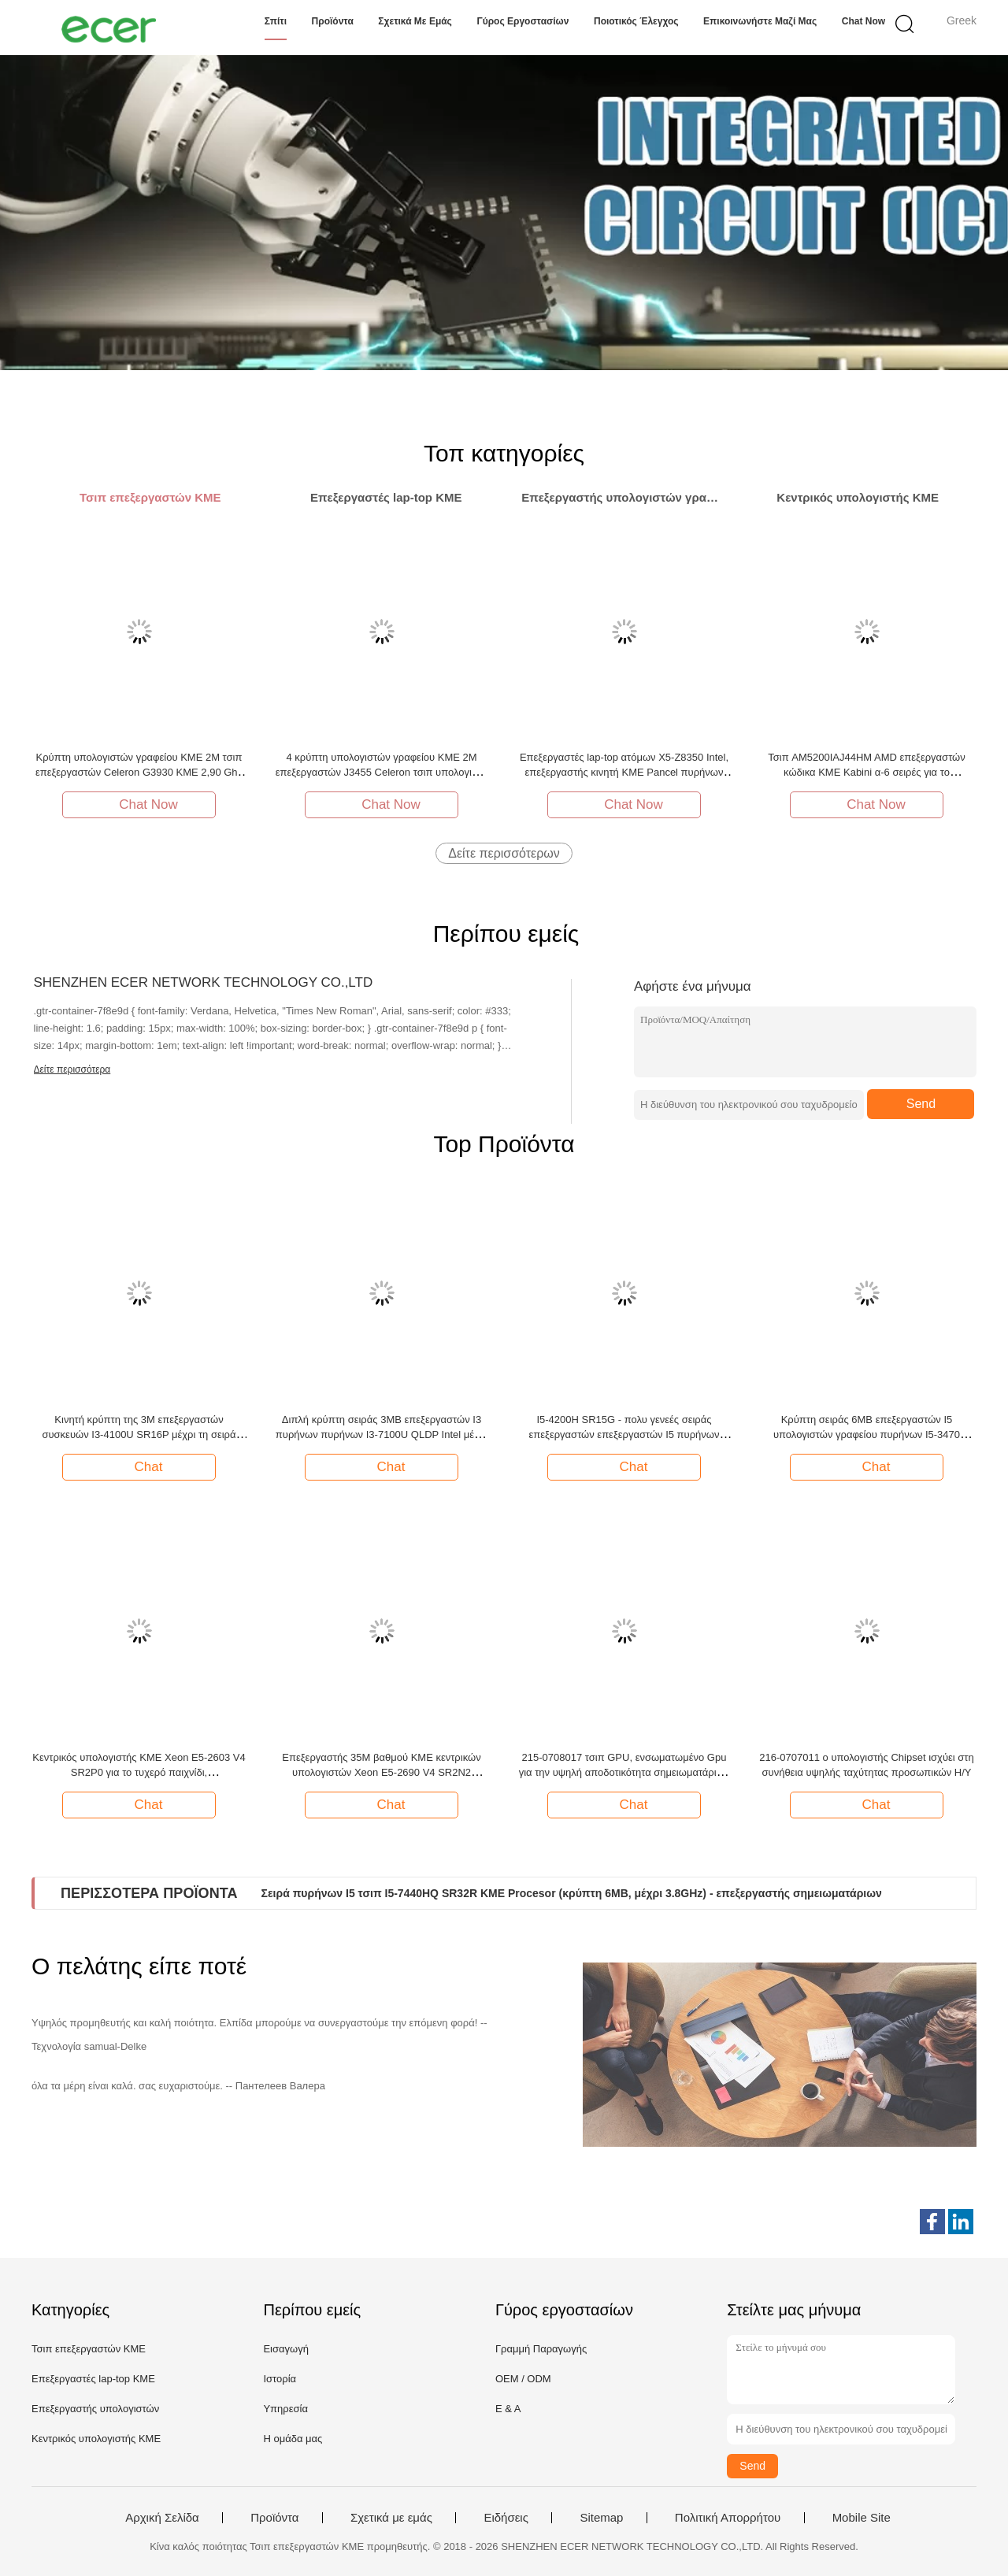 Image resolution: width=1008 pixels, height=2576 pixels. What do you see at coordinates (93, 2379) in the screenshot?
I see `Επεξεργαστές lap-top ΚΜΕ` at bounding box center [93, 2379].